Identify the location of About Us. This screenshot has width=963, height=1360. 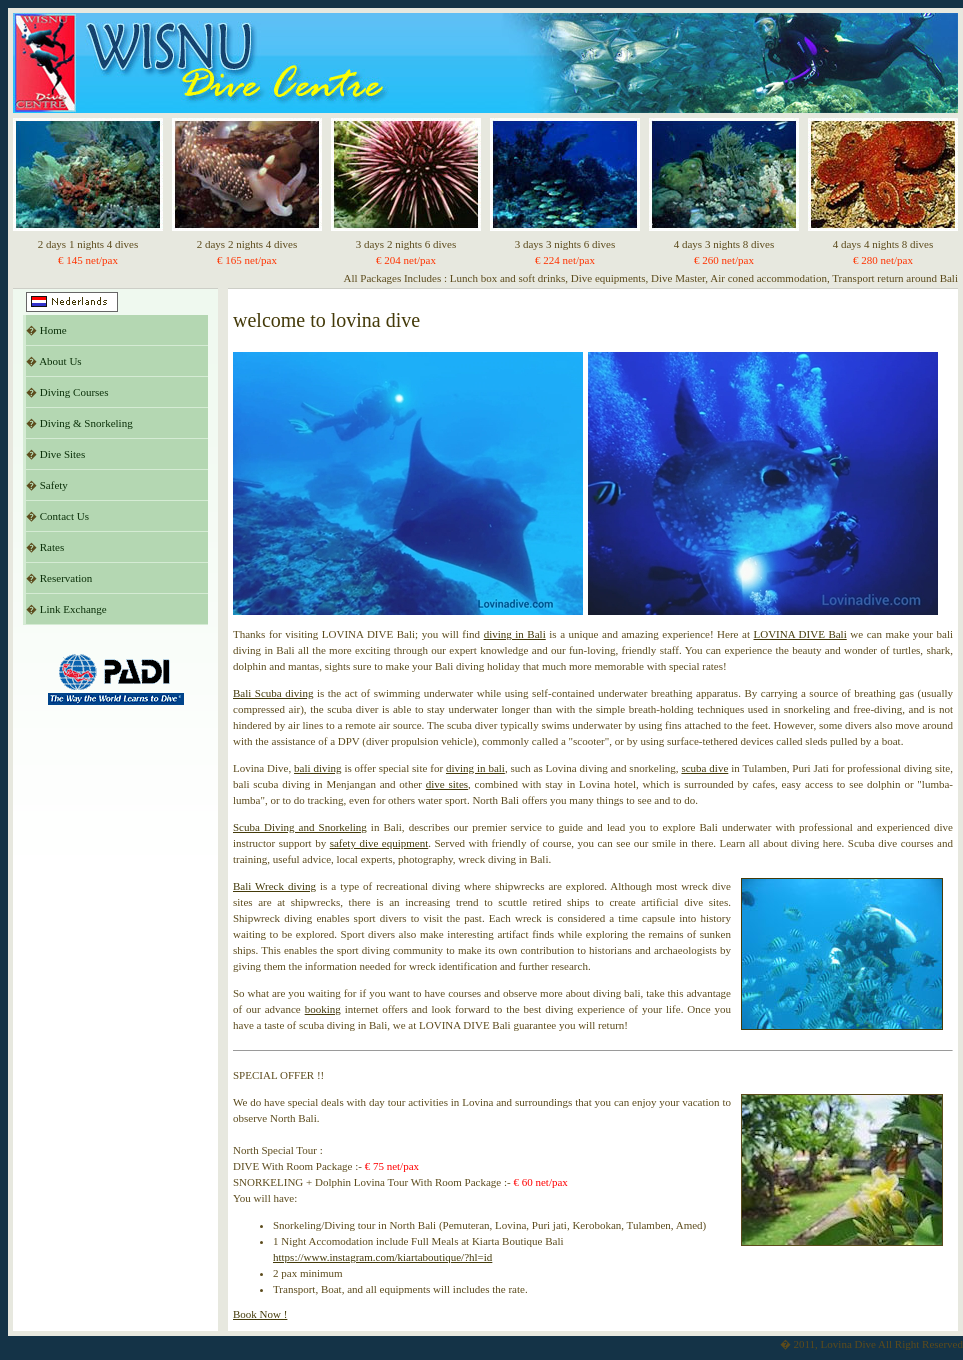
(60, 361).